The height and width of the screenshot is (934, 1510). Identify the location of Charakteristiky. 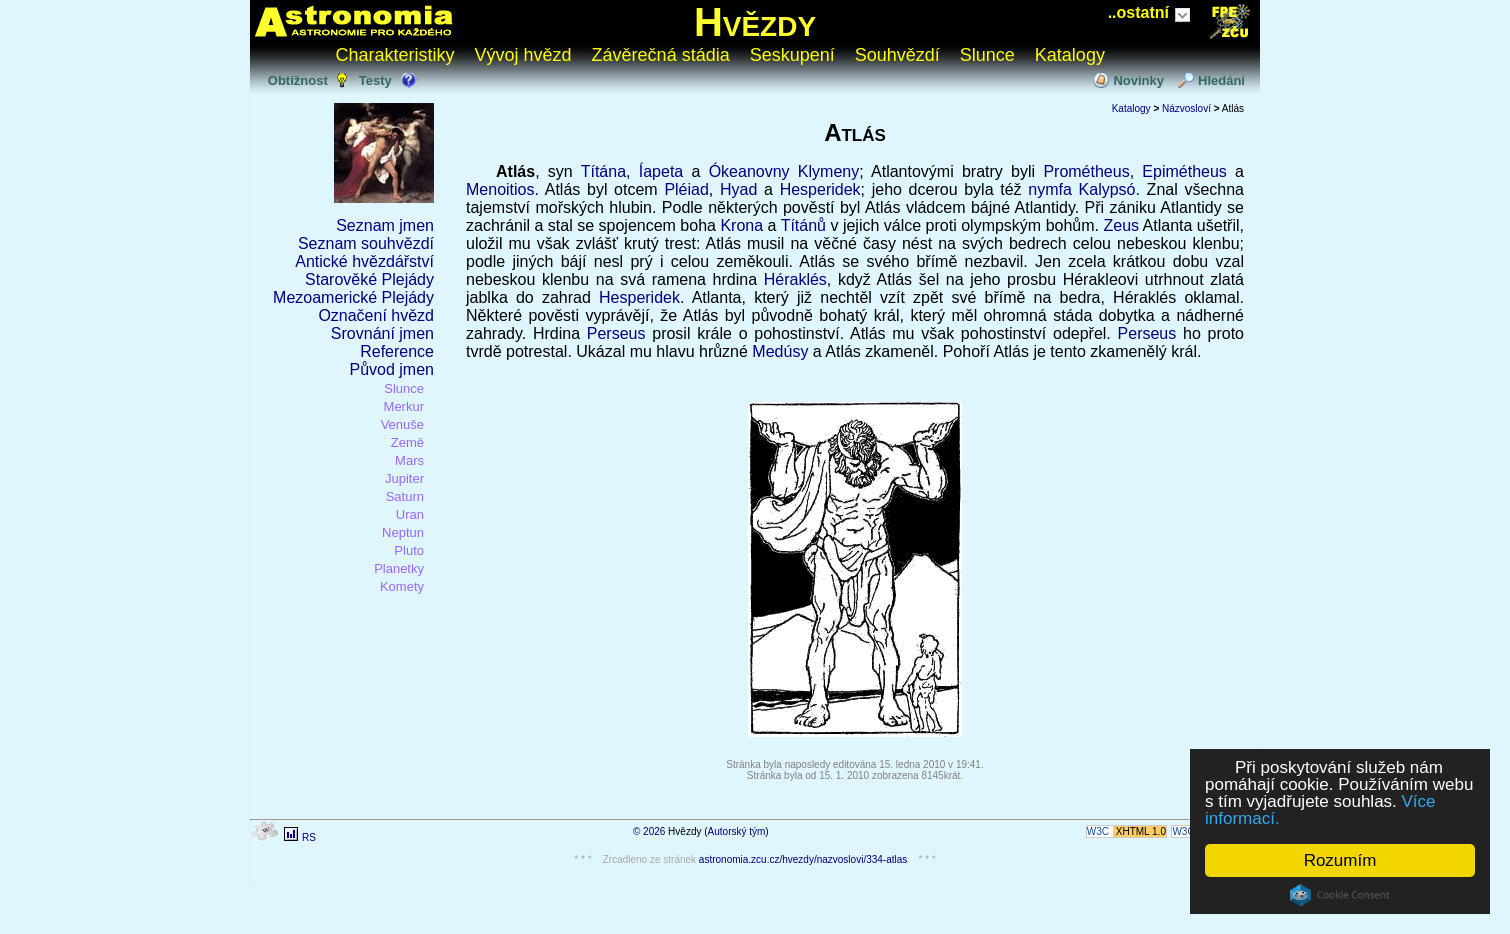
(395, 55).